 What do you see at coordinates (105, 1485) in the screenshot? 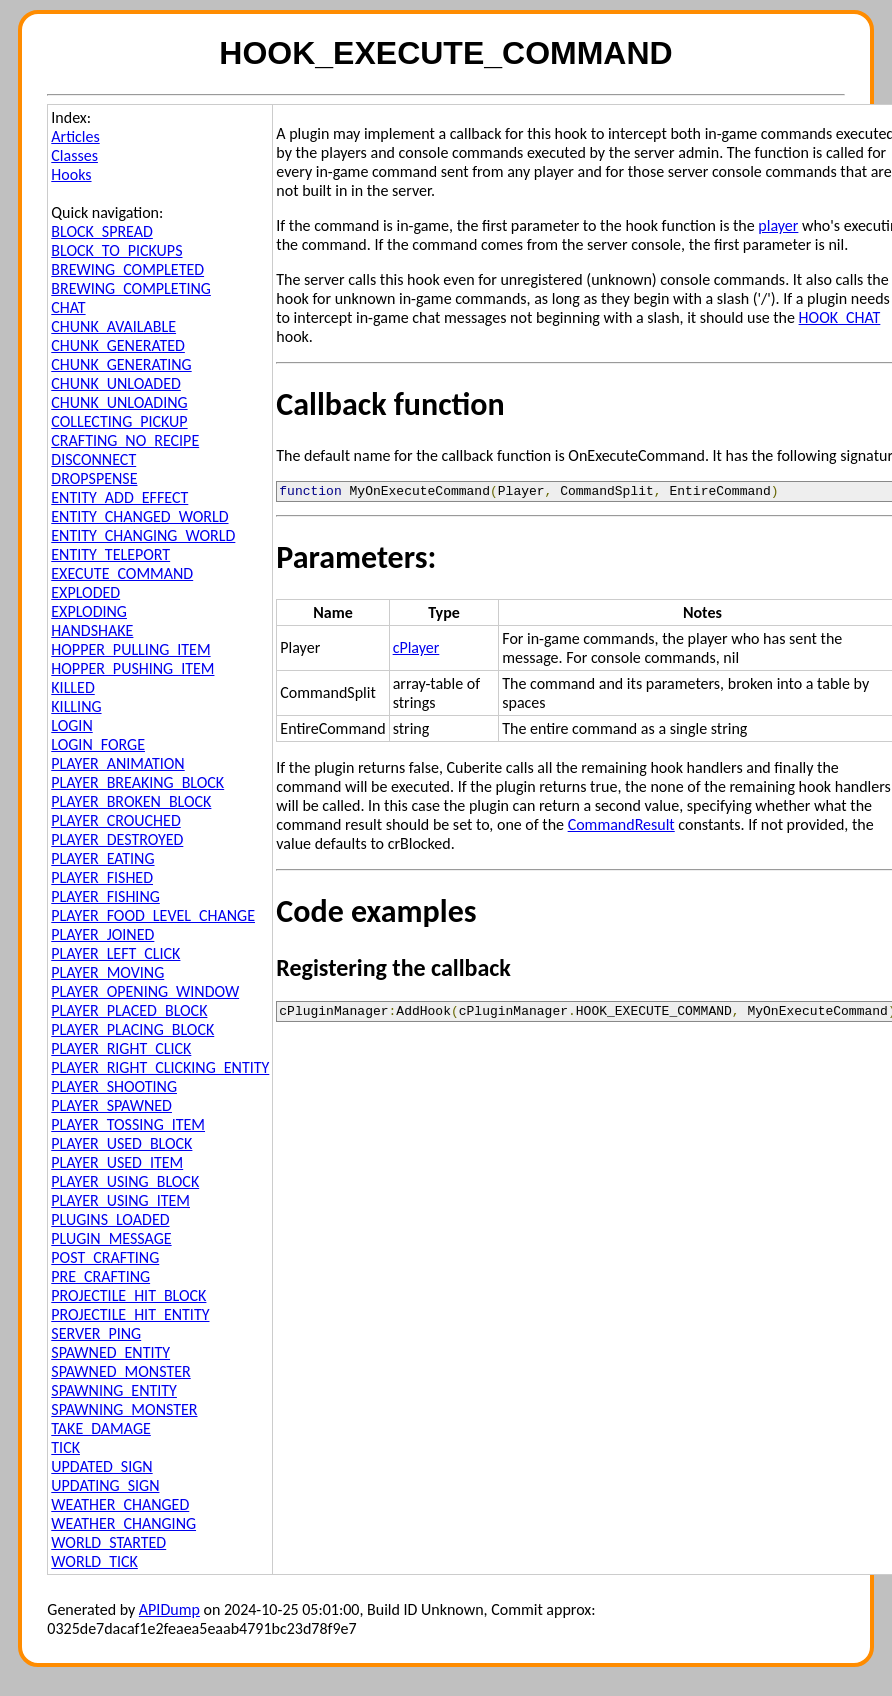
I see `UPDATING_SIGN` at bounding box center [105, 1485].